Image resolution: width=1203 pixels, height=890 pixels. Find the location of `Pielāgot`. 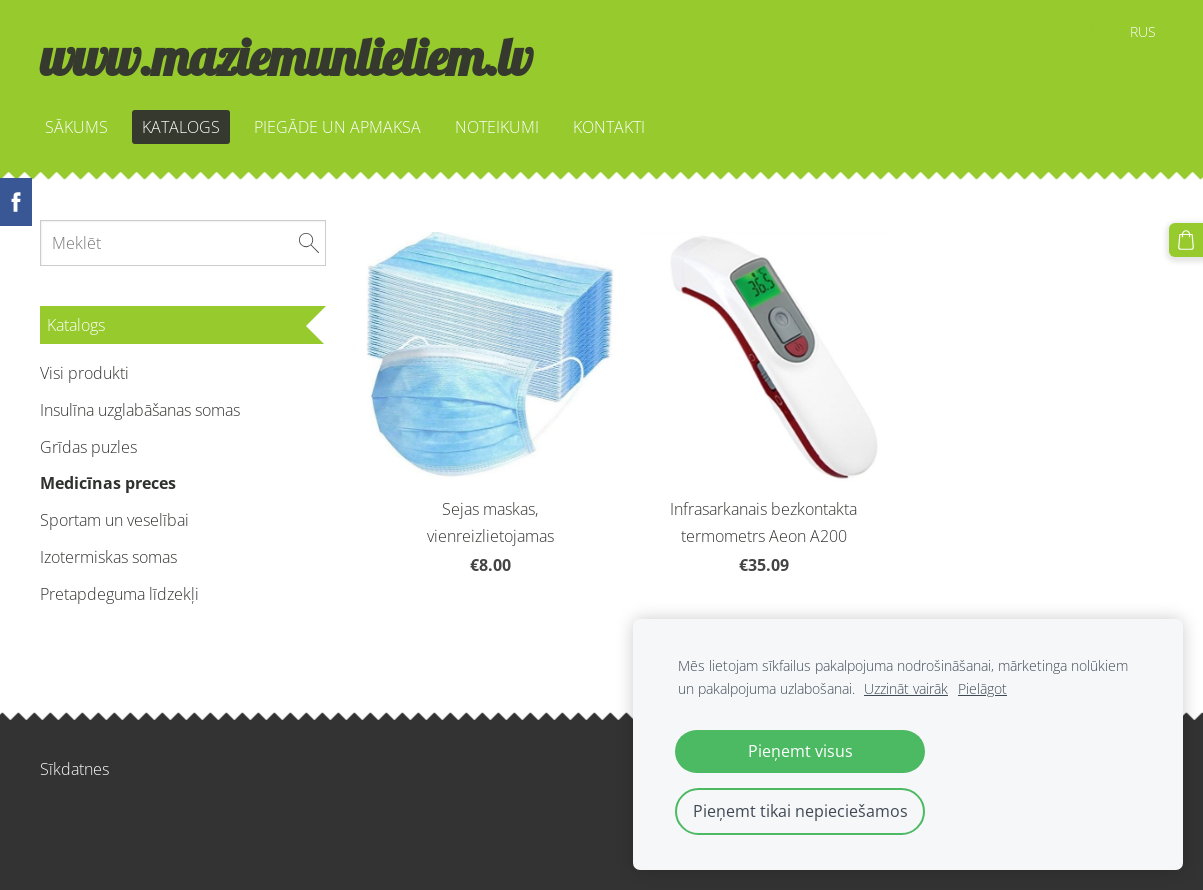

Pielāgot is located at coordinates (982, 688).